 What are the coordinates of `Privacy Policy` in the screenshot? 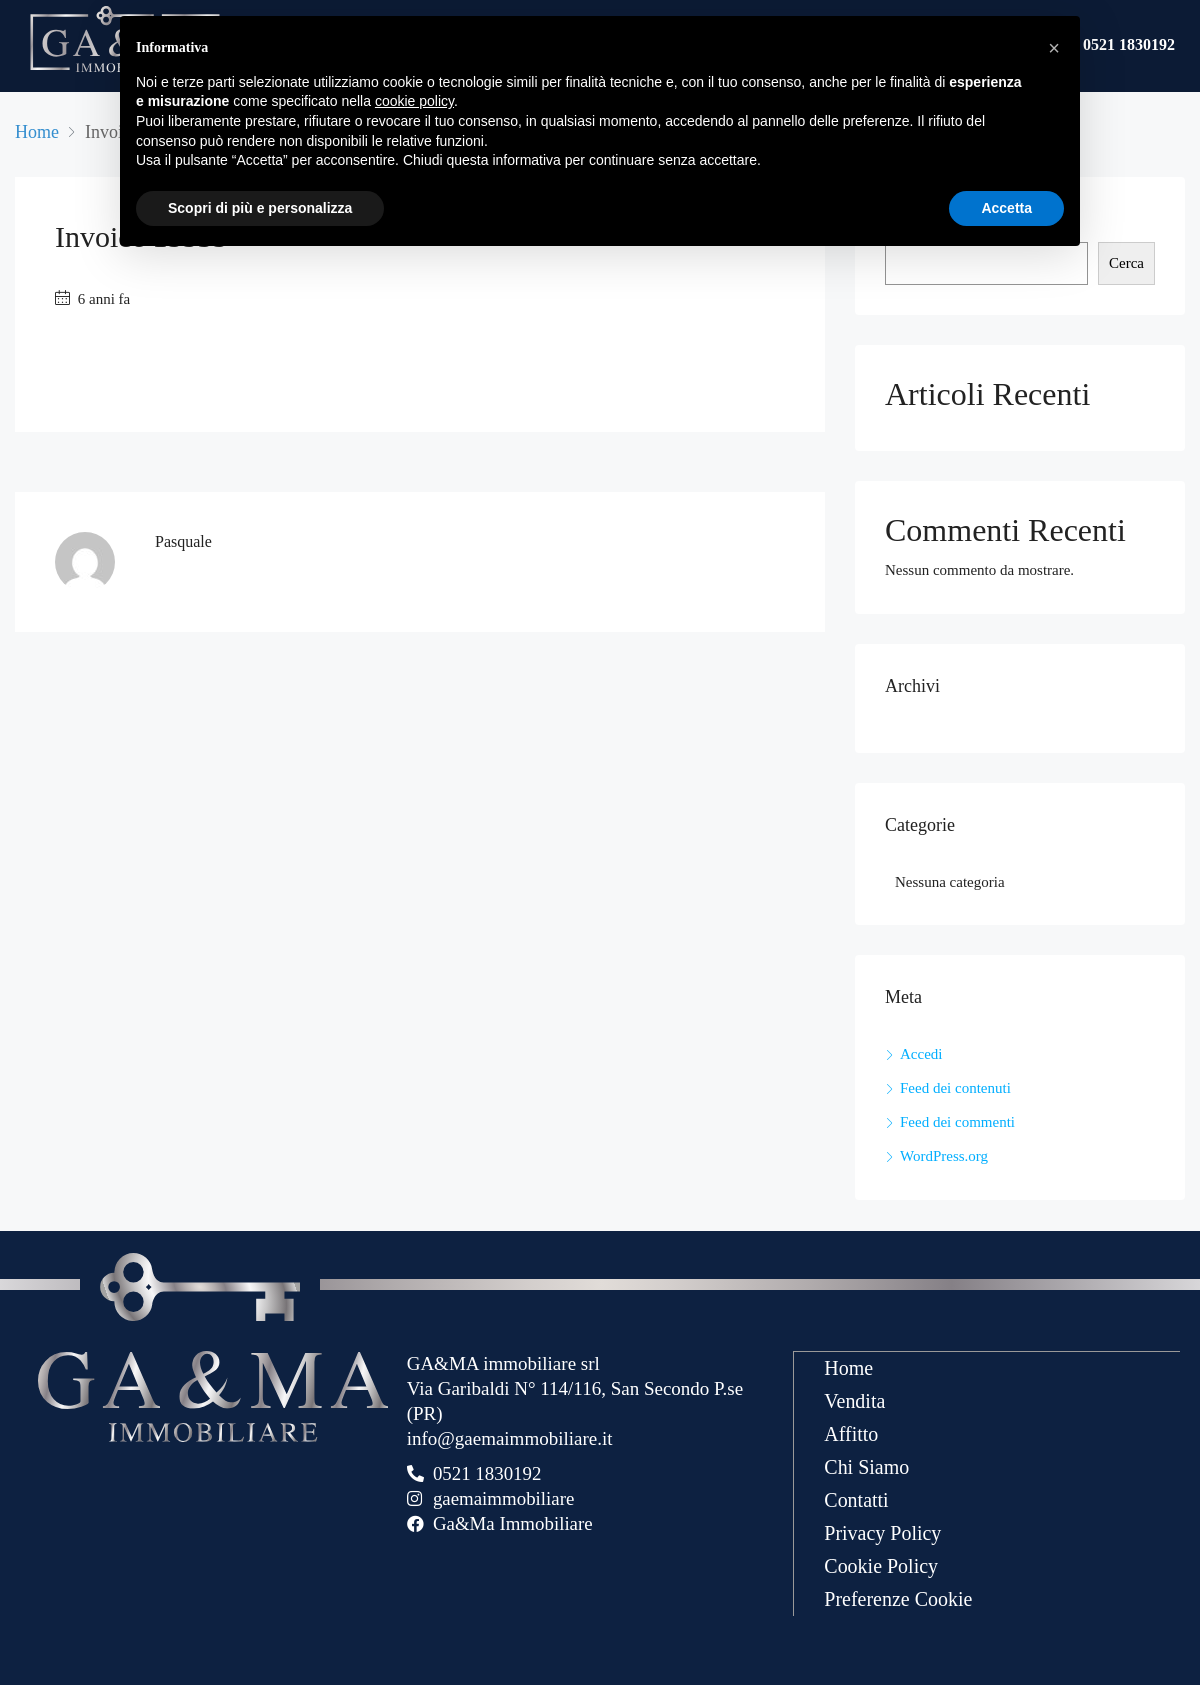 It's located at (882, 1532).